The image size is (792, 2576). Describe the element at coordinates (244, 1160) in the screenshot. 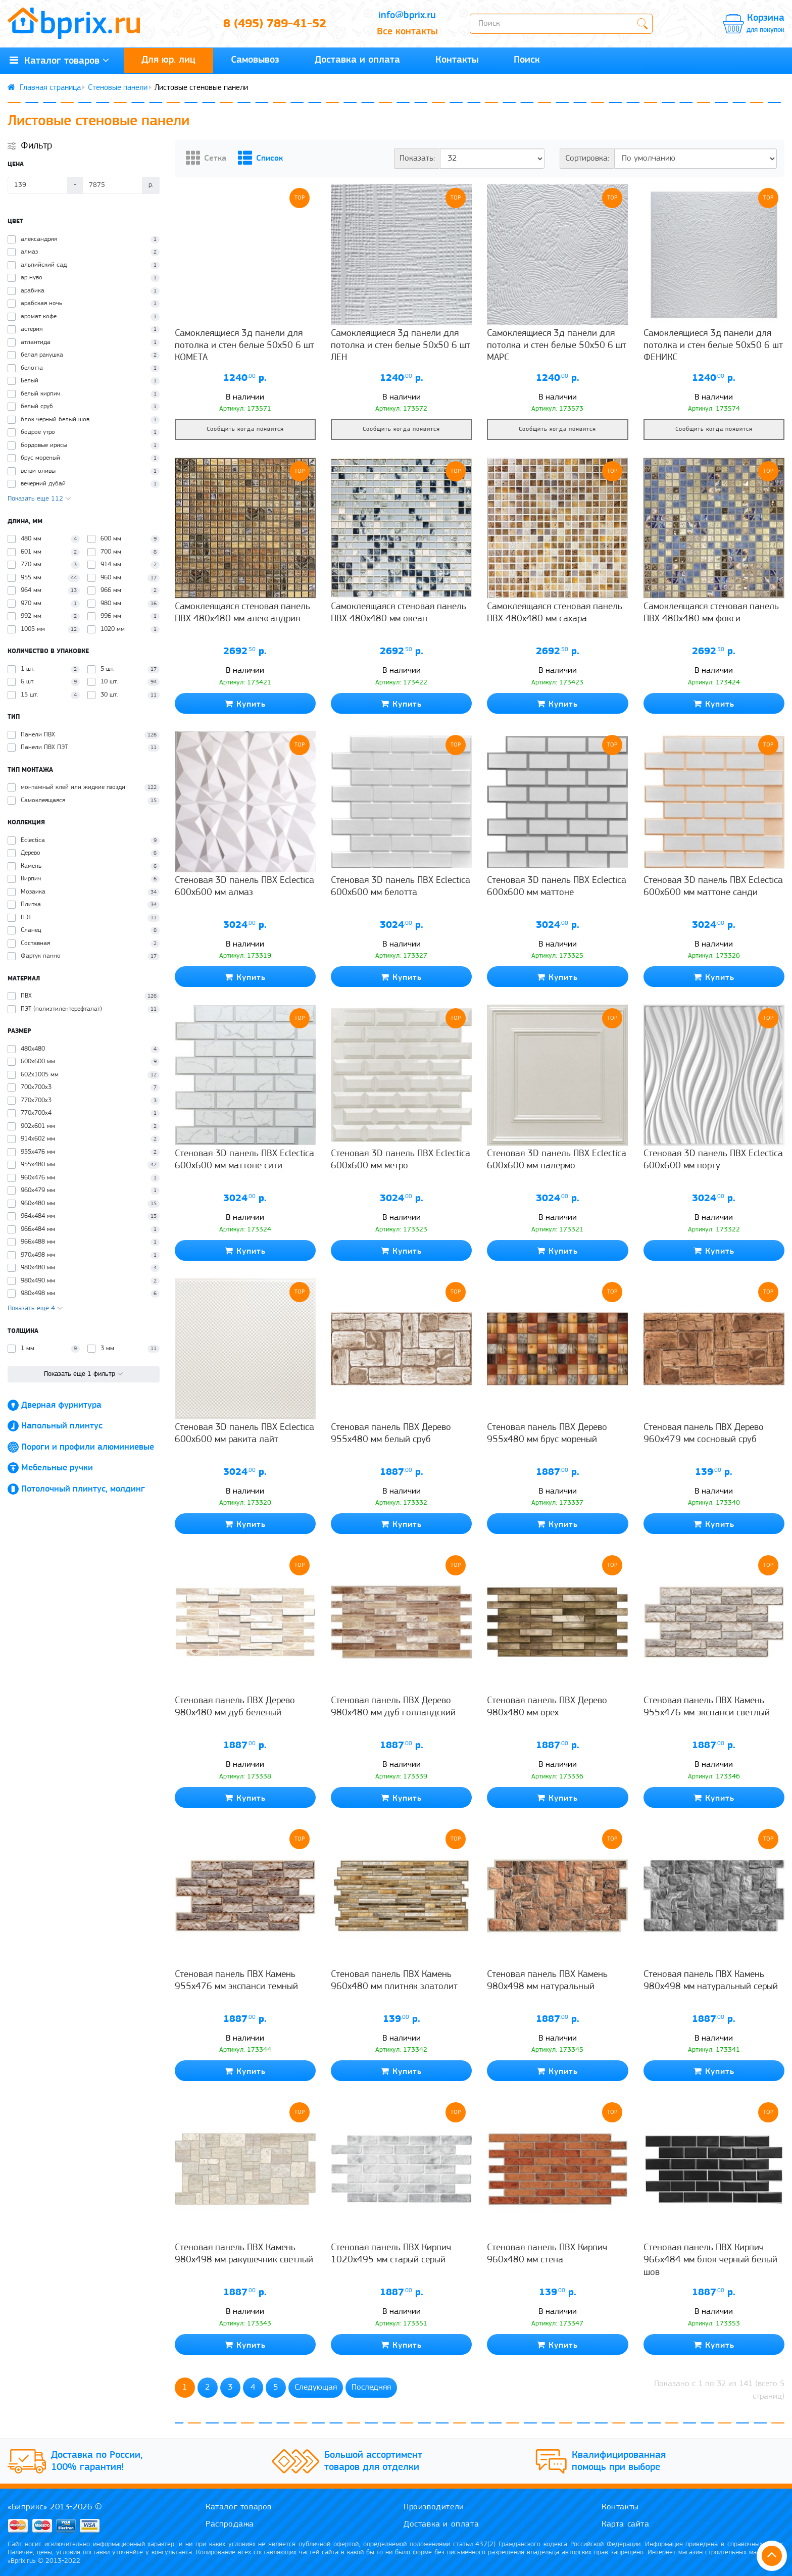

I see `Стеновая 3D панель ПВХ Eclectica 600x600 мм маттоне сити` at that location.